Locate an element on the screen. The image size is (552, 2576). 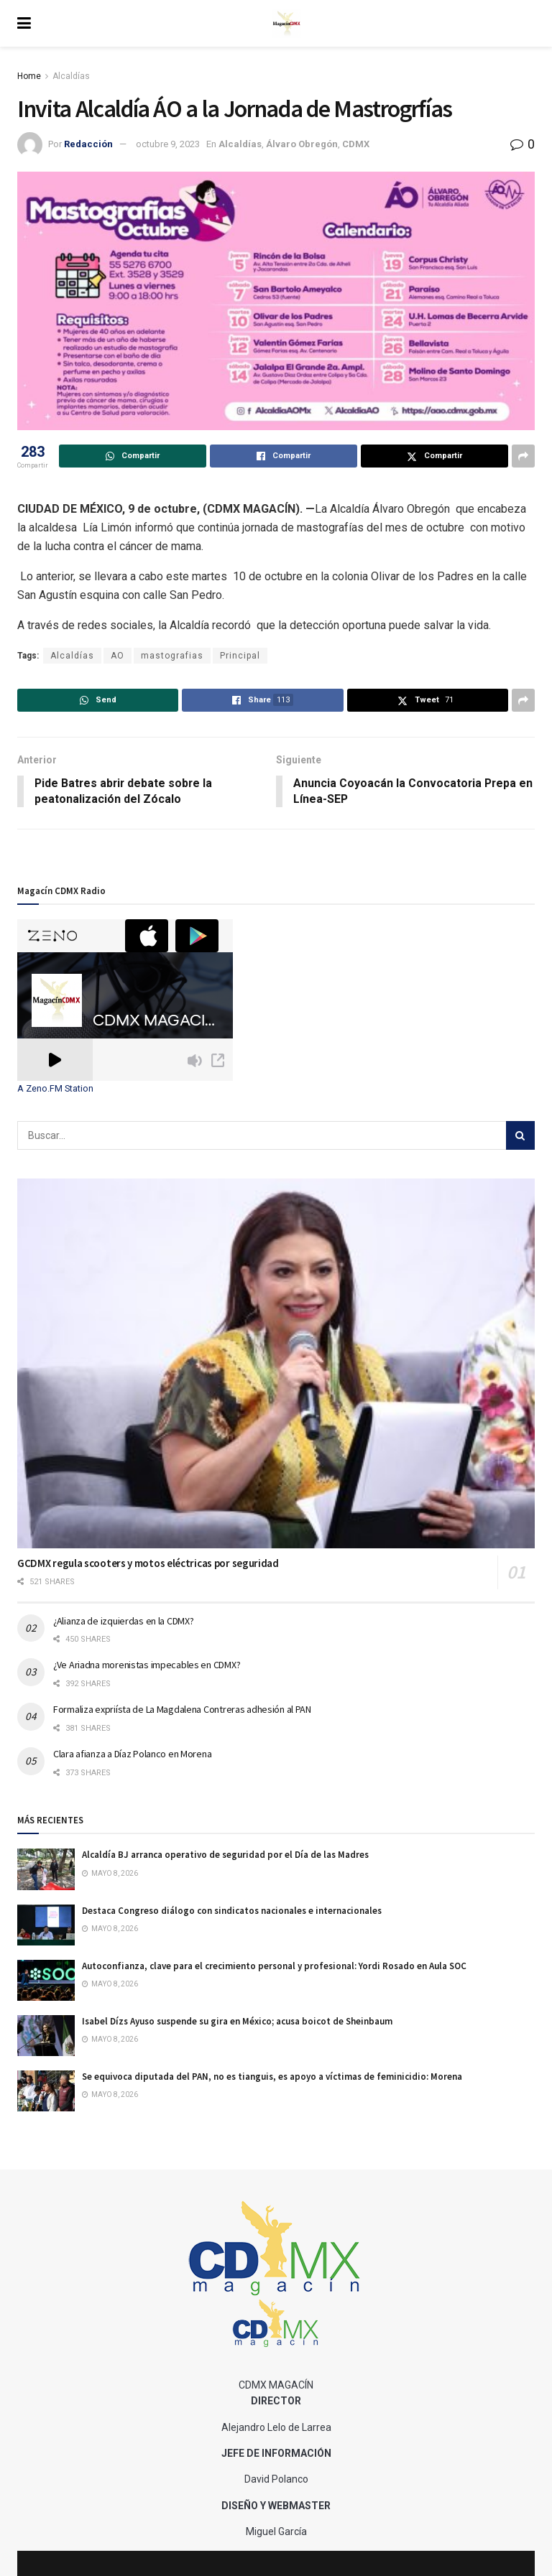
Formaliza expriísta de La Magdalena Contreras adhesión al PAN is located at coordinates (182, 1709).